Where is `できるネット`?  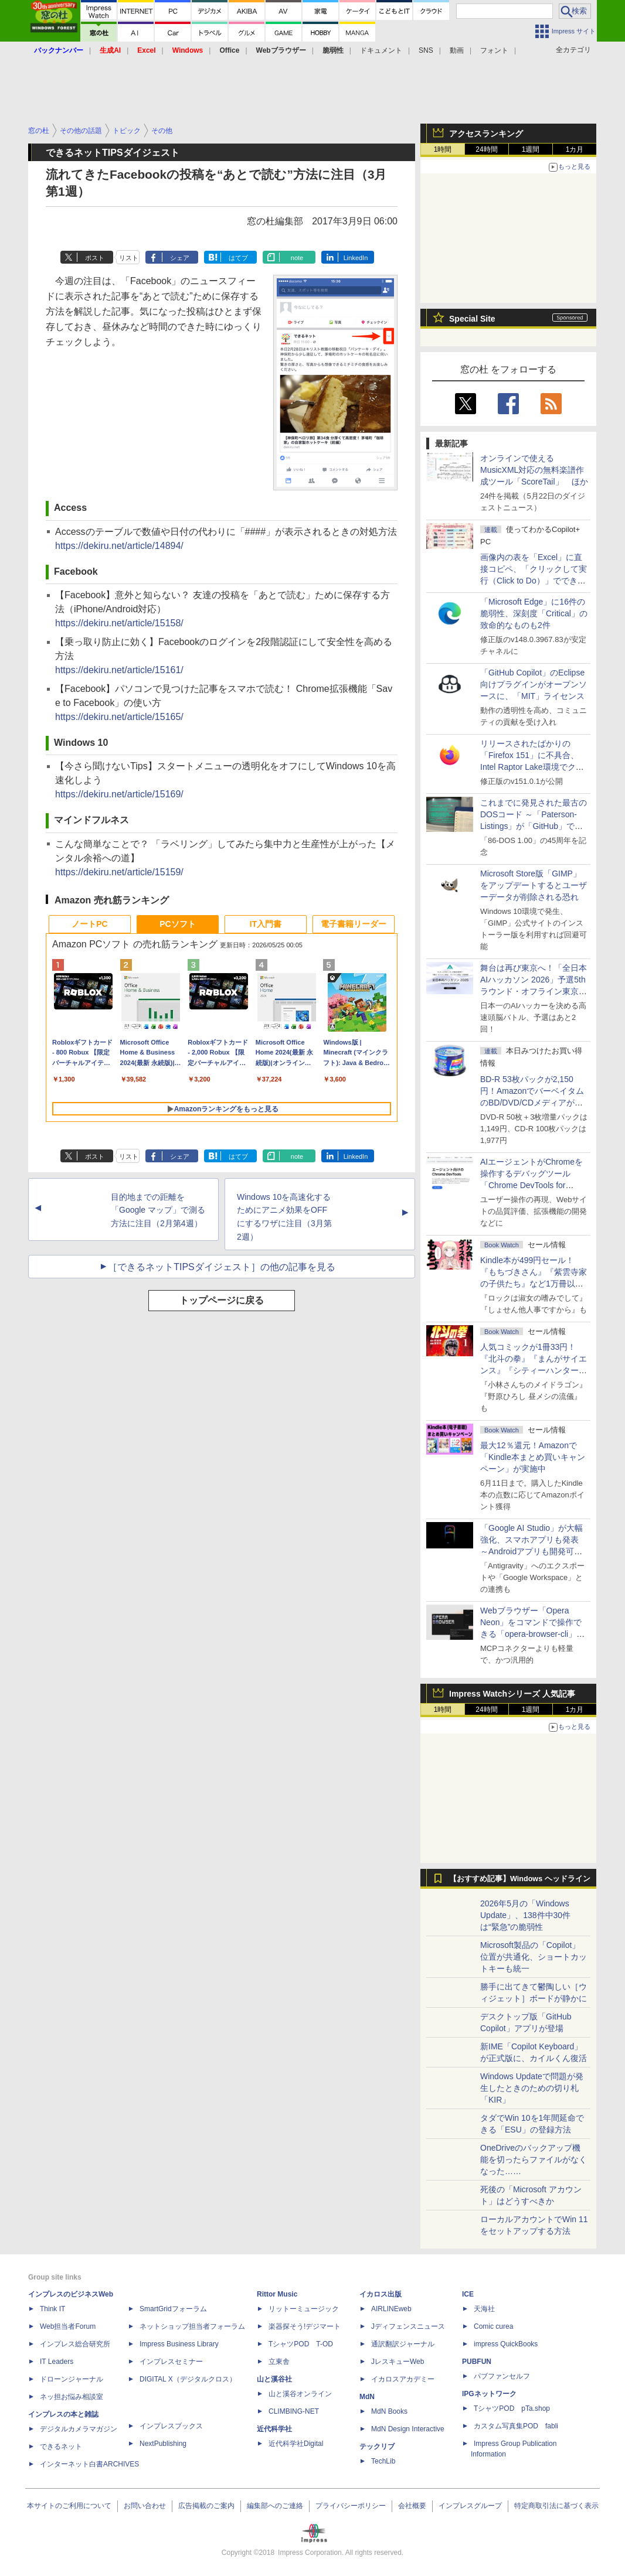
できるネット is located at coordinates (61, 2446).